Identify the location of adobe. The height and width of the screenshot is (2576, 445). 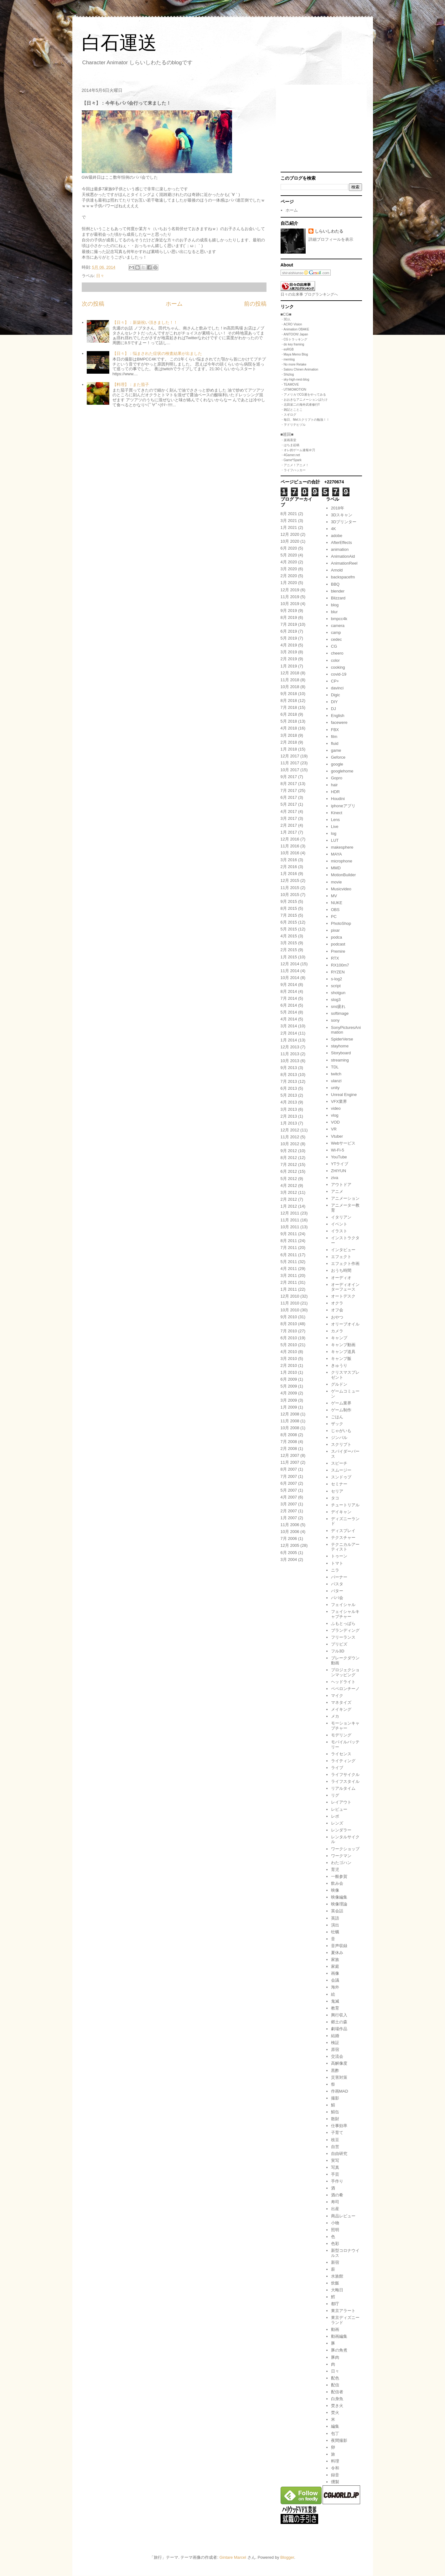
(336, 535).